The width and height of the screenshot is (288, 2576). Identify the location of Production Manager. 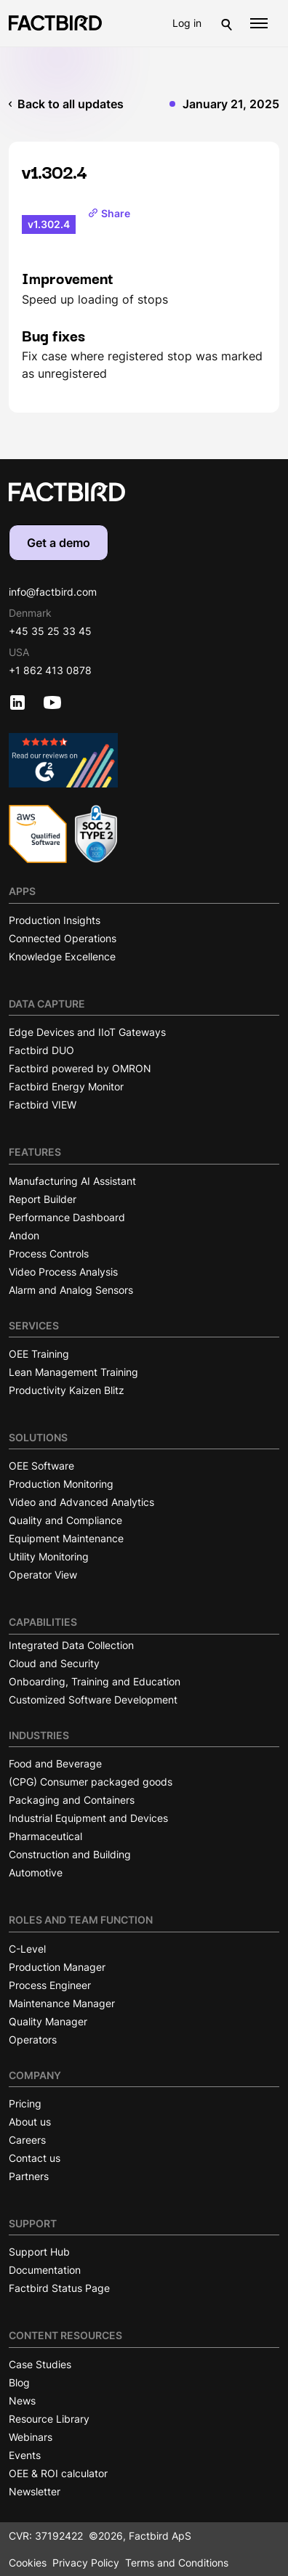
(57, 1967).